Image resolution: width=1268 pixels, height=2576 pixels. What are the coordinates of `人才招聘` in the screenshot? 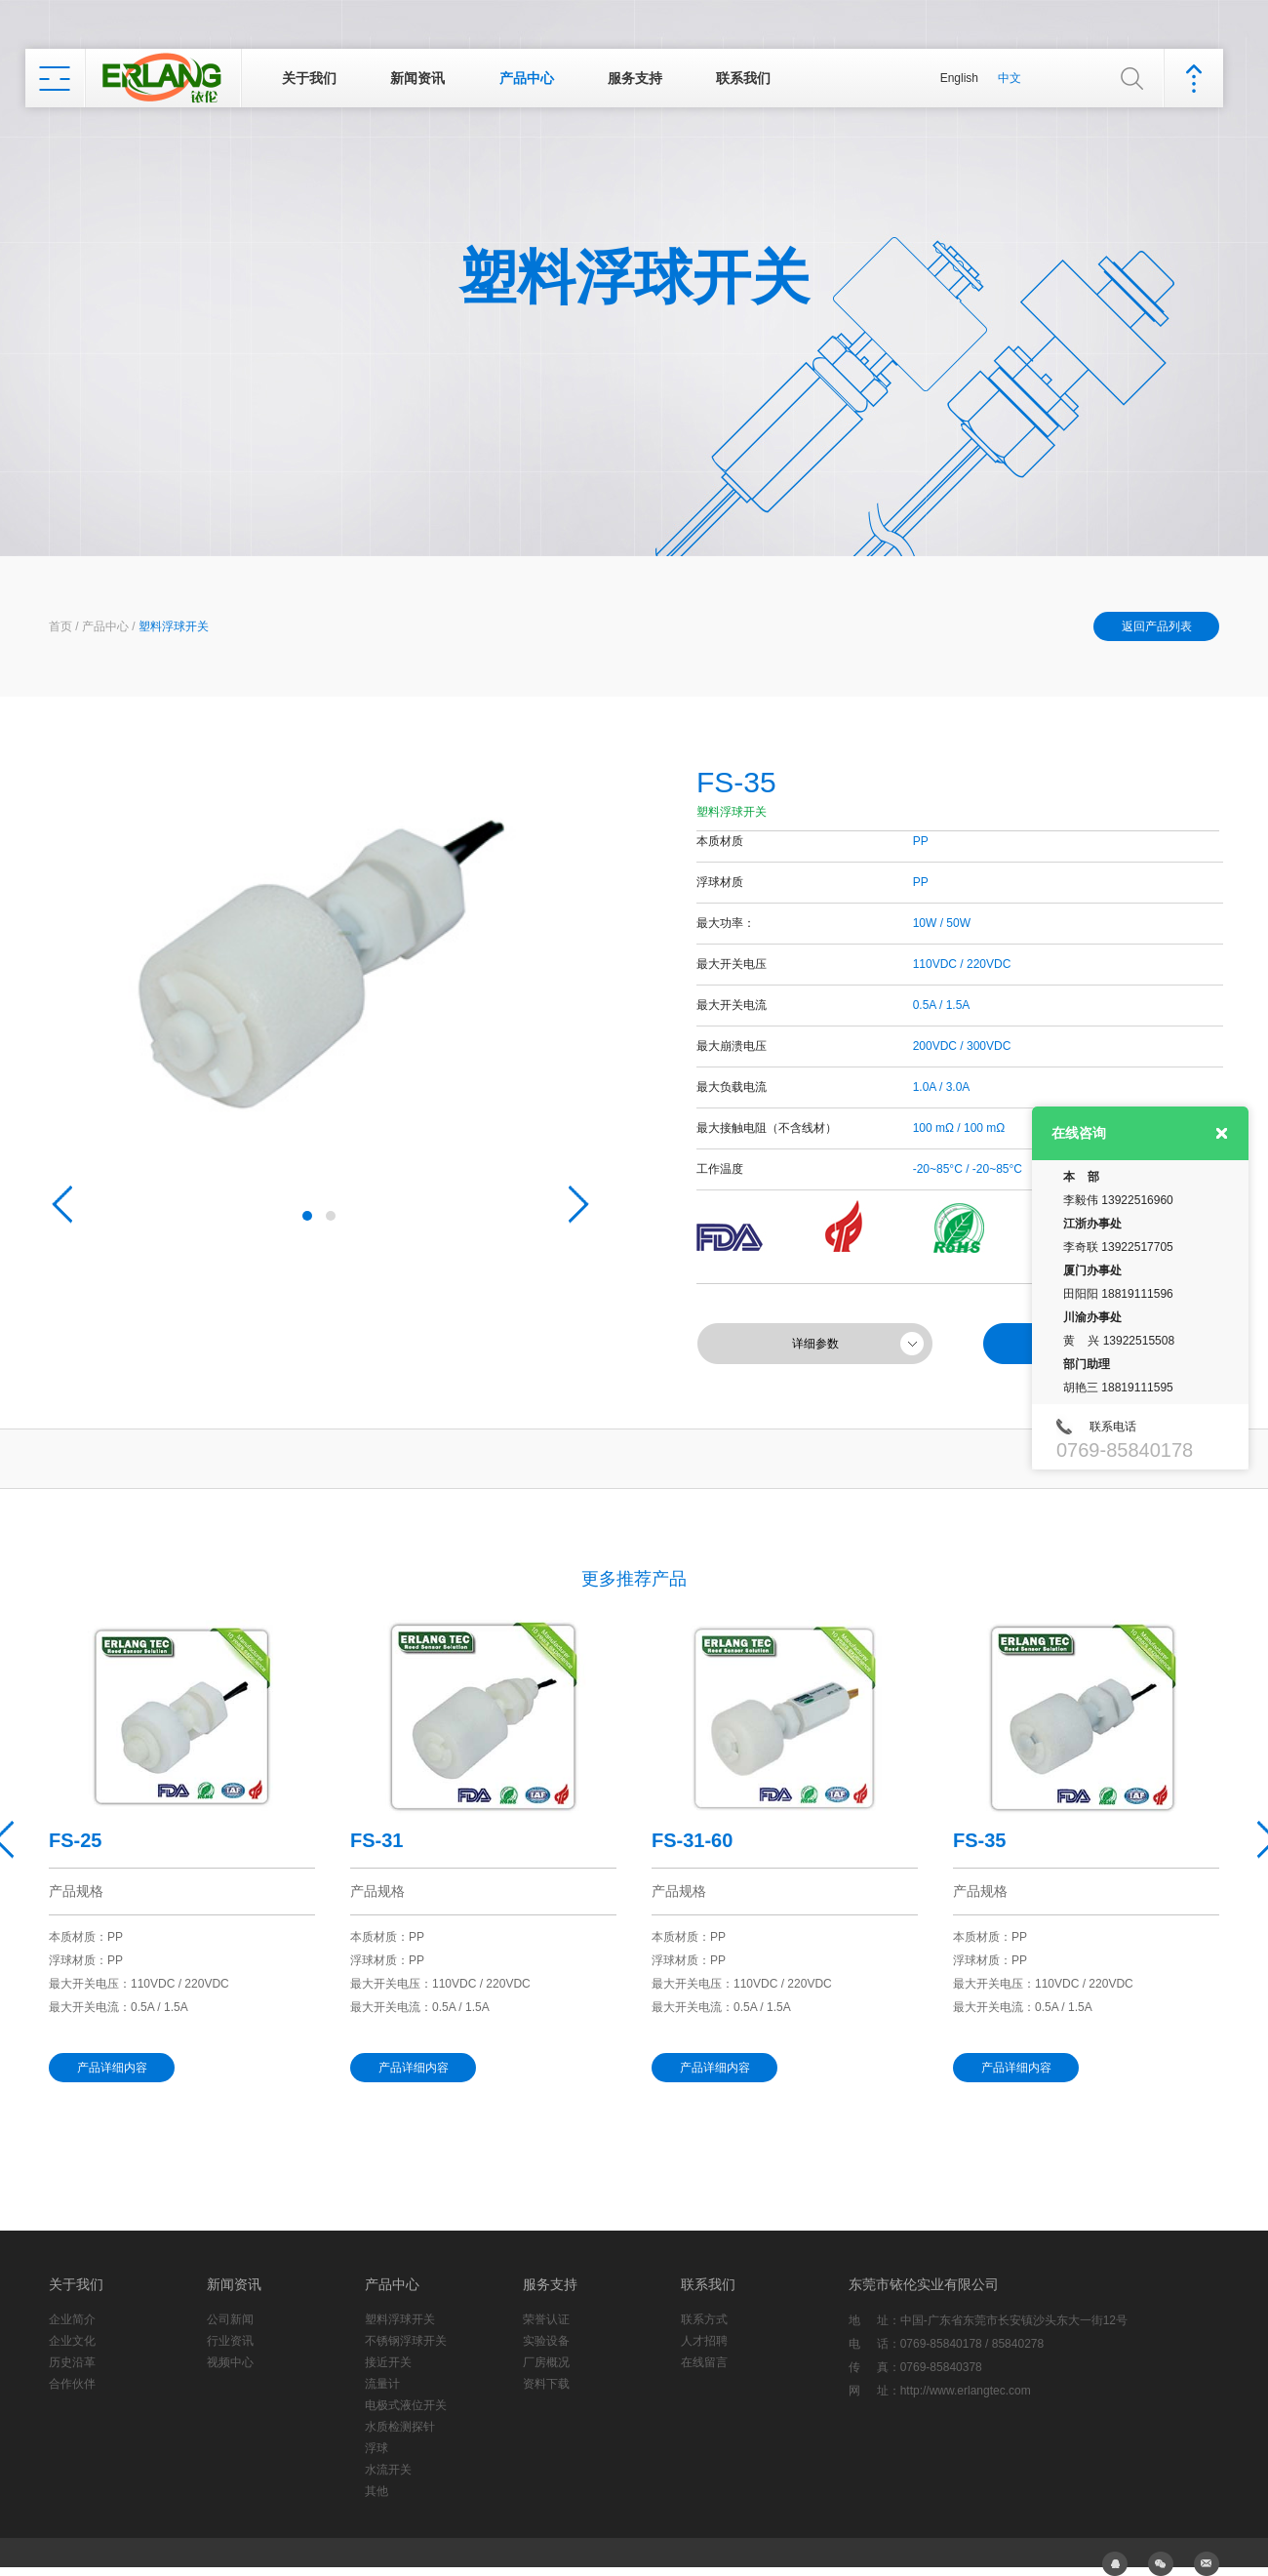 It's located at (704, 2341).